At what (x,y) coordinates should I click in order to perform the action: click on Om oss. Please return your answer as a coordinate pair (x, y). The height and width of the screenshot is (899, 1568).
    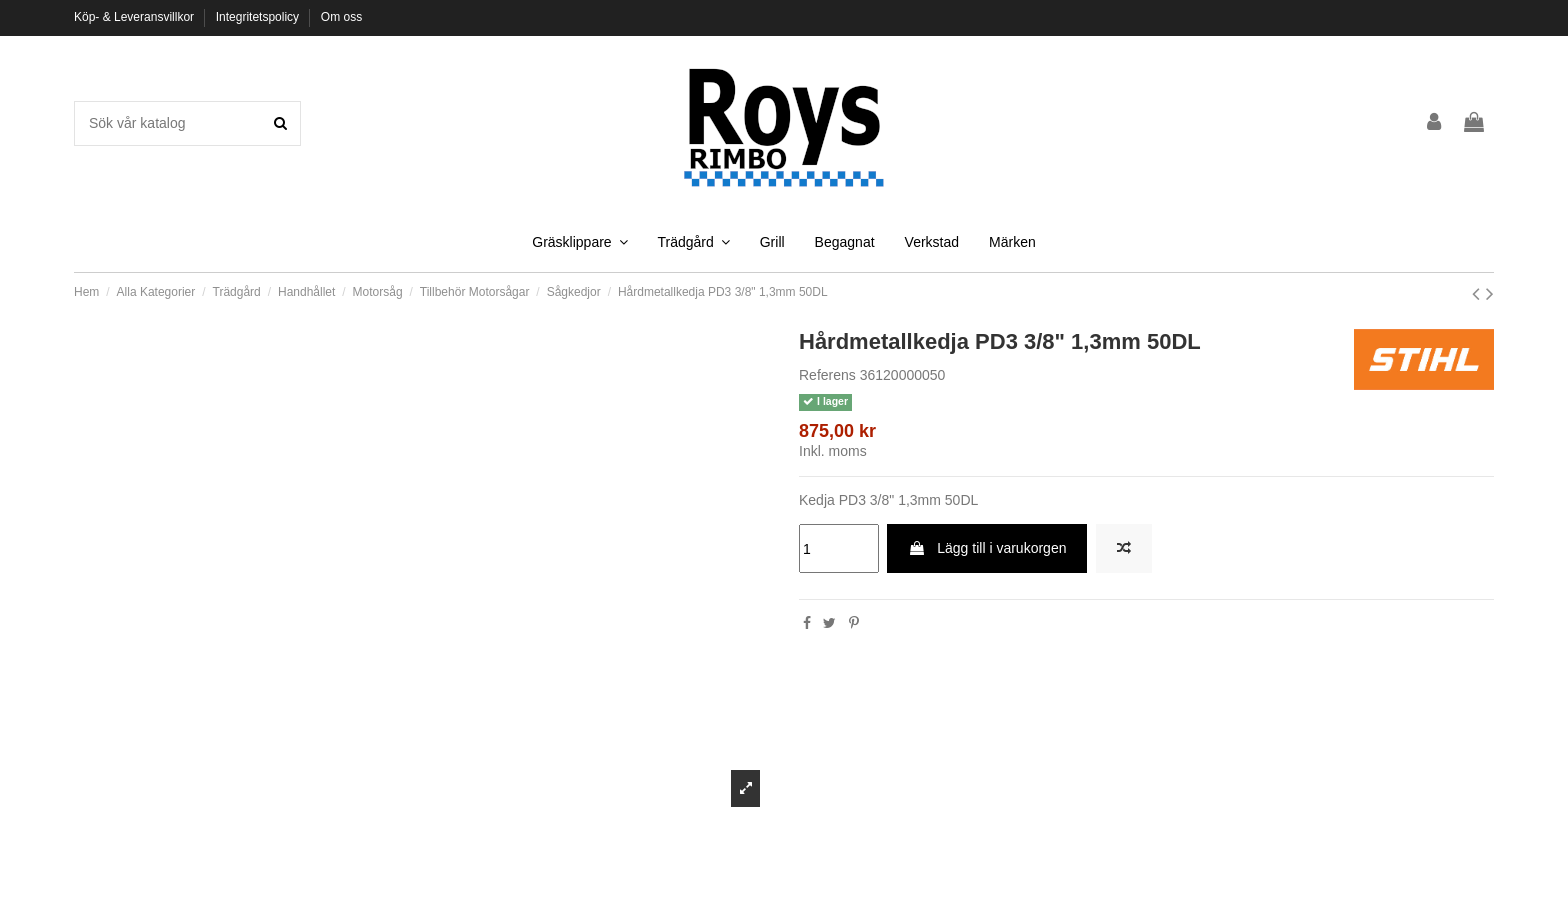
    Looking at the image, I should click on (341, 17).